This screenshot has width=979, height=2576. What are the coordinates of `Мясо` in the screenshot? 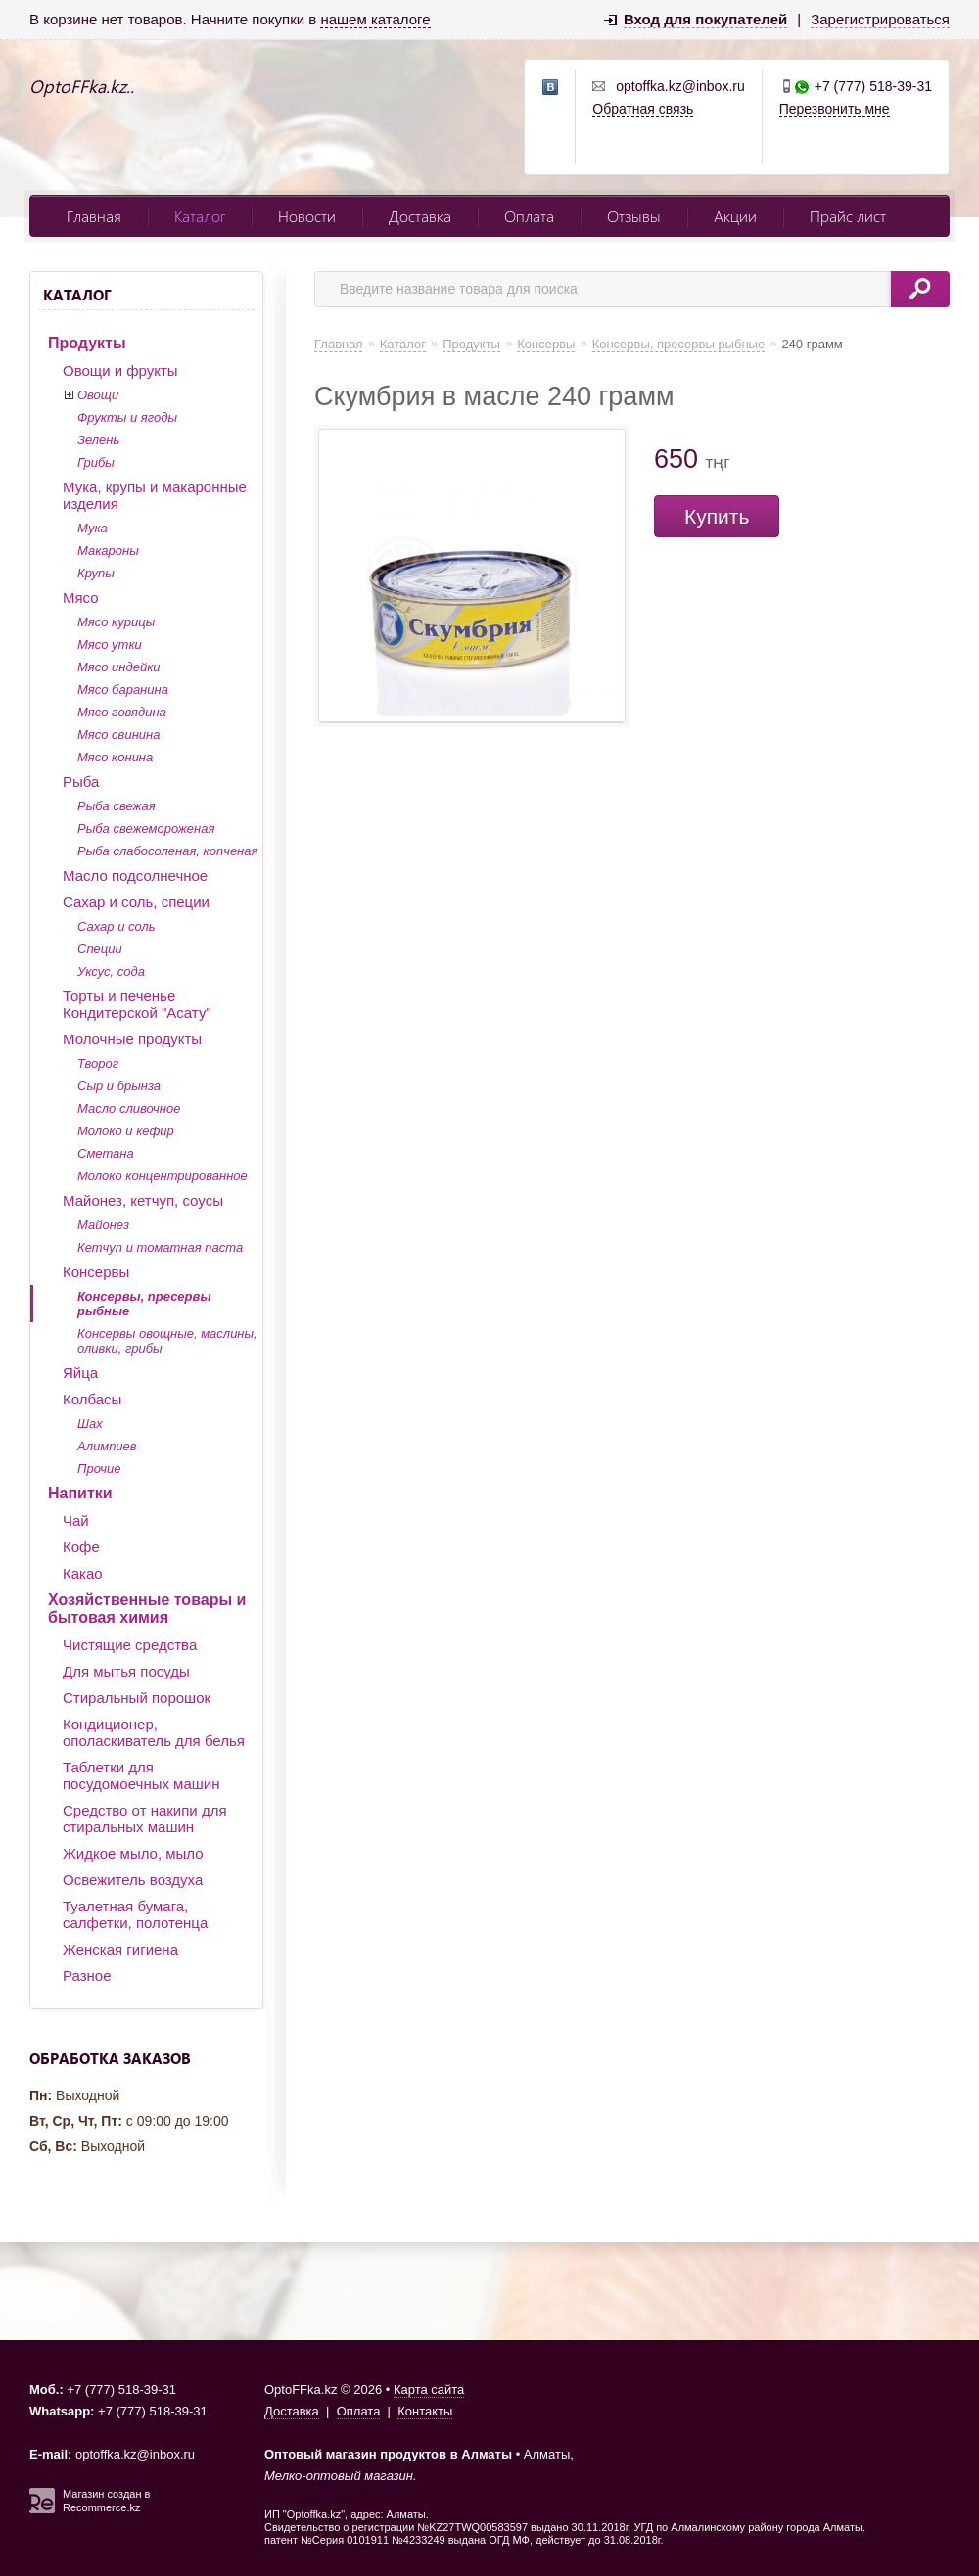 It's located at (81, 597).